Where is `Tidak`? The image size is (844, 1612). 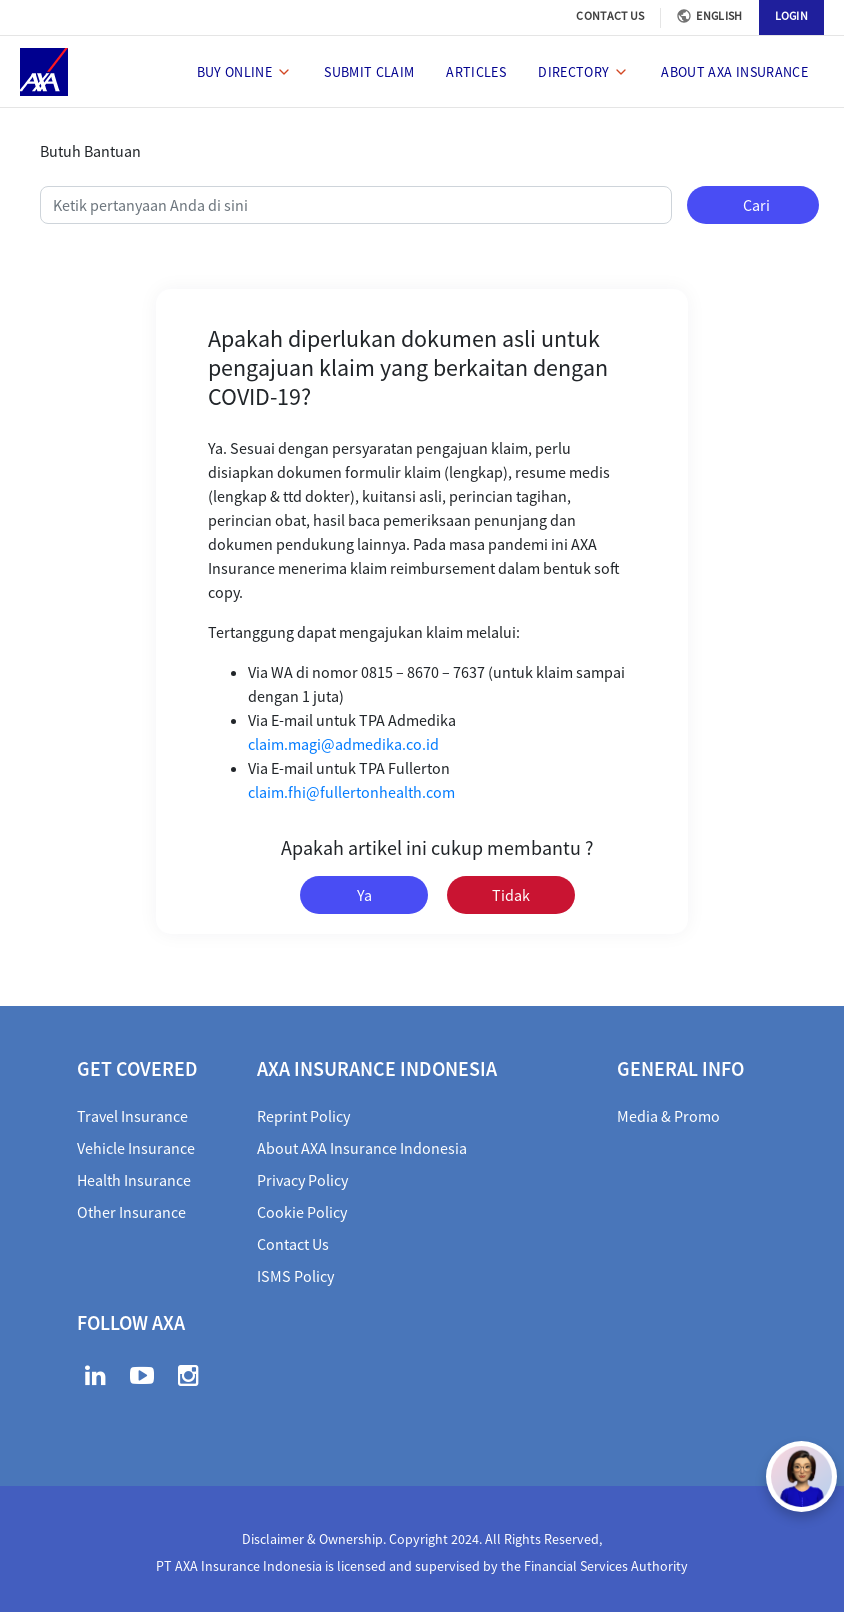
Tidak is located at coordinates (511, 895).